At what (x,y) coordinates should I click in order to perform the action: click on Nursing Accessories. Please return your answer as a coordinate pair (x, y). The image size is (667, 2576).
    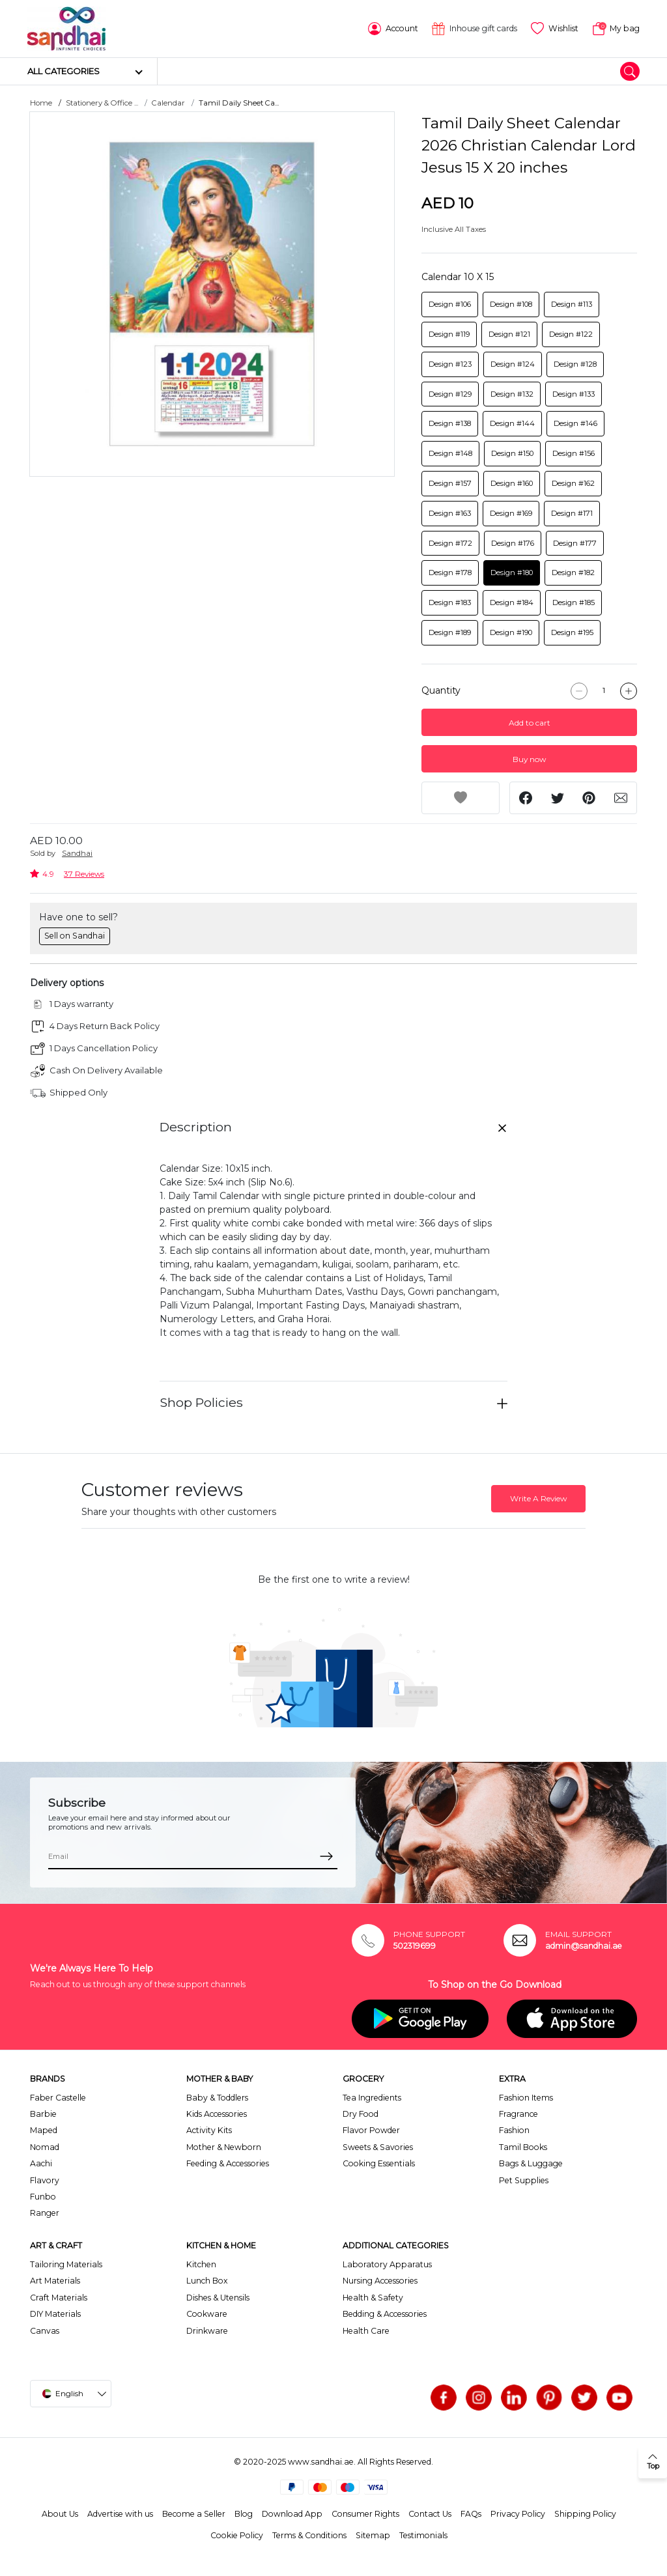
    Looking at the image, I should click on (380, 2281).